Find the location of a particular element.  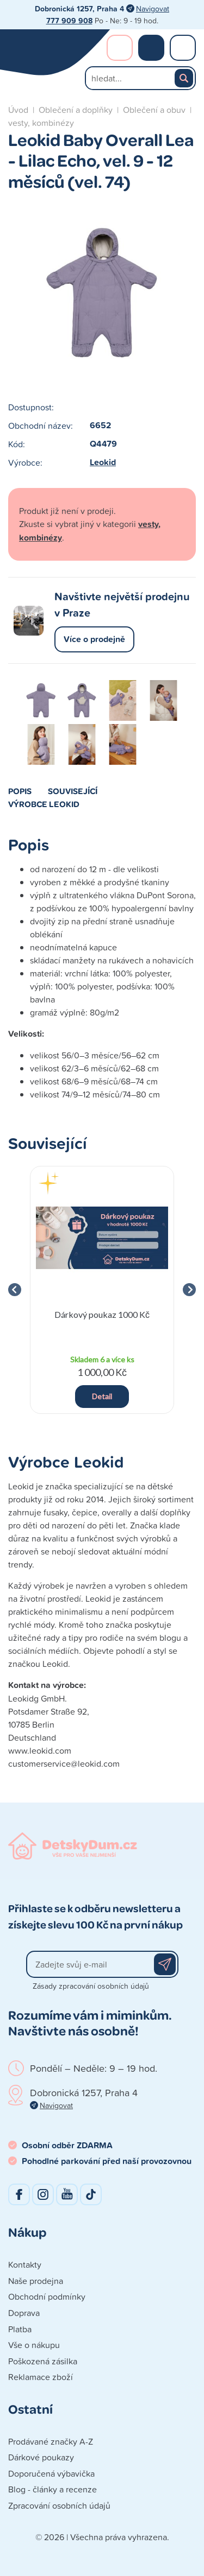

Dárkový poukaz 1000 Kč is located at coordinates (102, 1314).